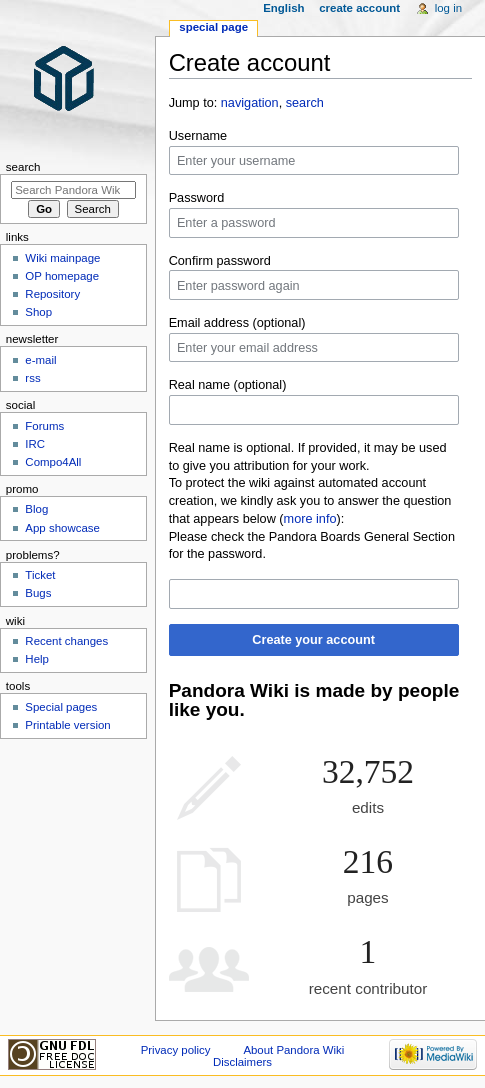 This screenshot has width=485, height=1088. What do you see at coordinates (32, 378) in the screenshot?
I see `rss` at bounding box center [32, 378].